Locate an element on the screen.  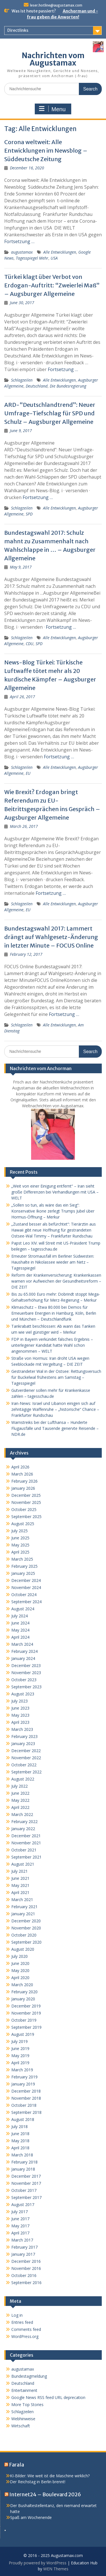
April 2021 is located at coordinates (20, 1892).